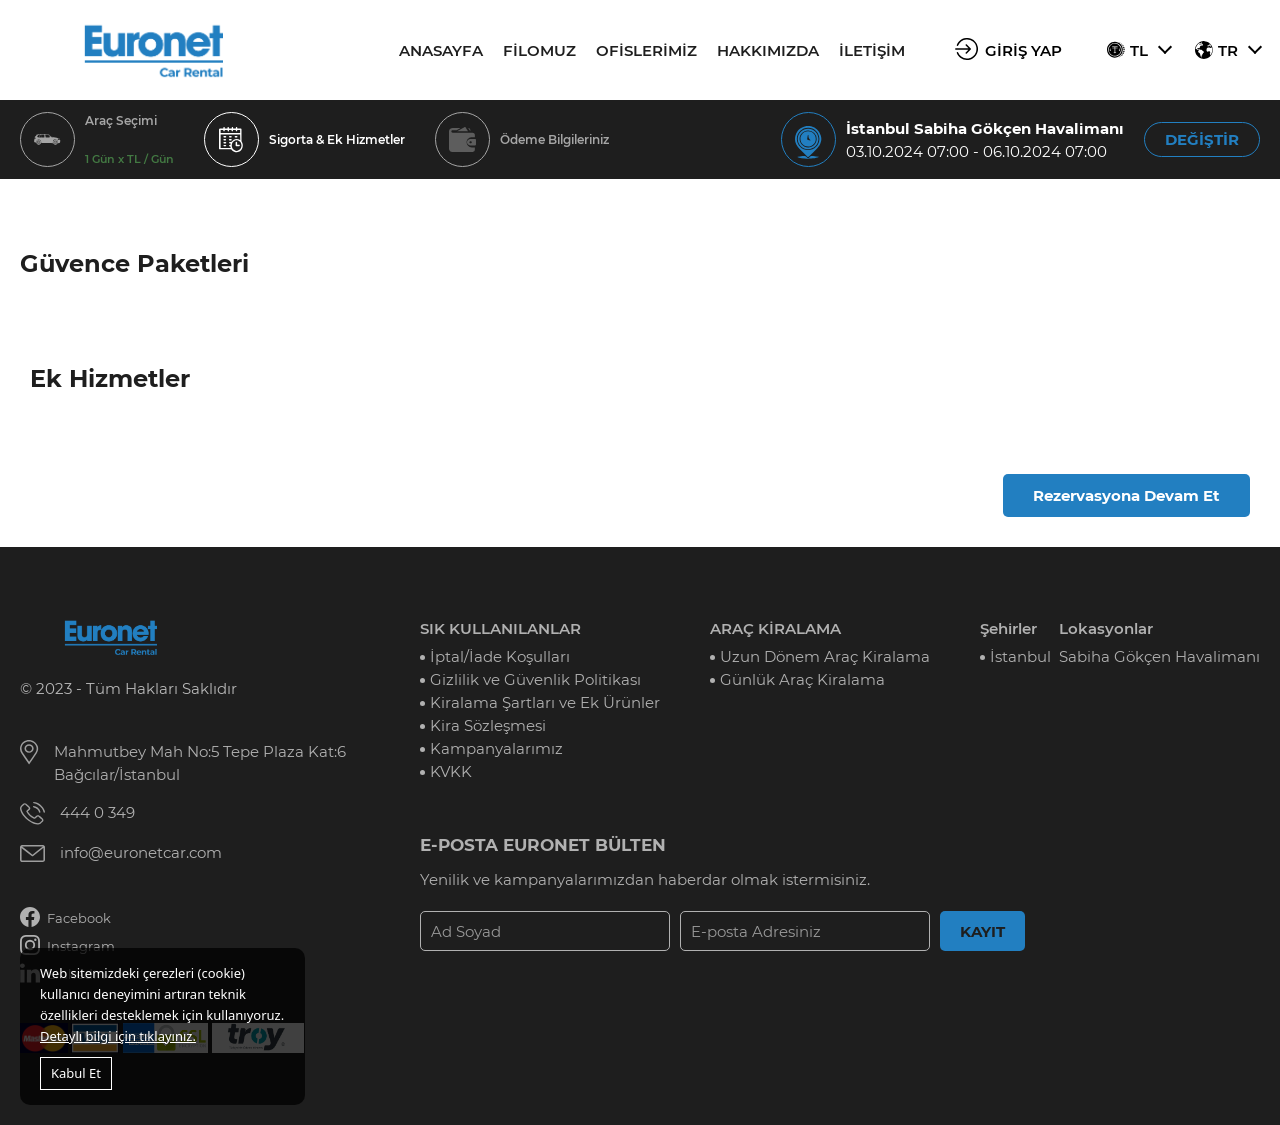 The image size is (1280, 1125). What do you see at coordinates (982, 931) in the screenshot?
I see `KAYIT` at bounding box center [982, 931].